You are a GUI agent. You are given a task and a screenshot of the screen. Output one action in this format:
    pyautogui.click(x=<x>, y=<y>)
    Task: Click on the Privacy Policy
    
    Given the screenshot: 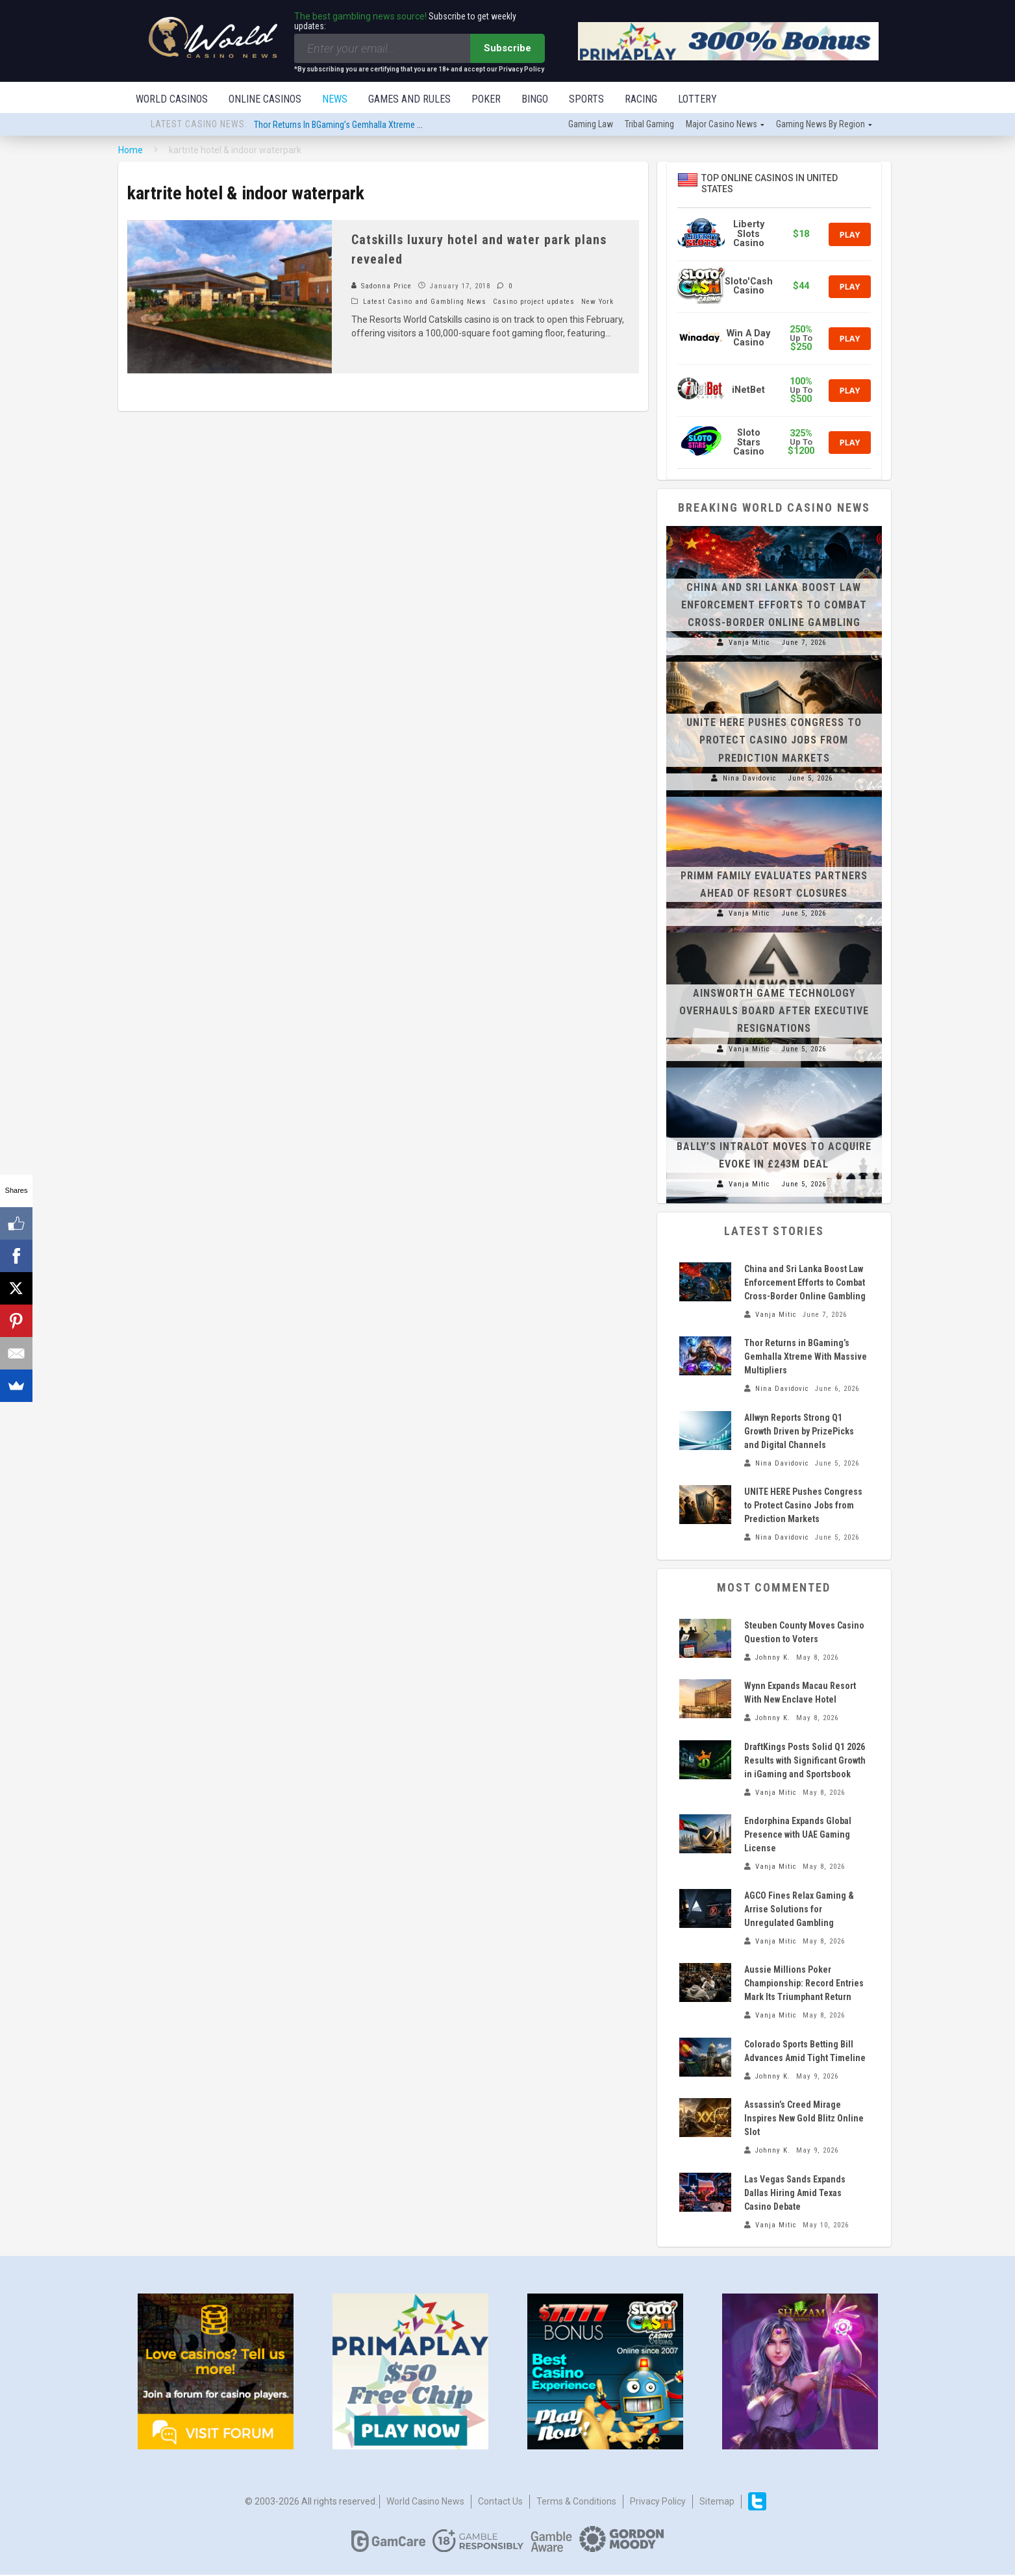 What is the action you would take?
    pyautogui.click(x=658, y=2502)
    